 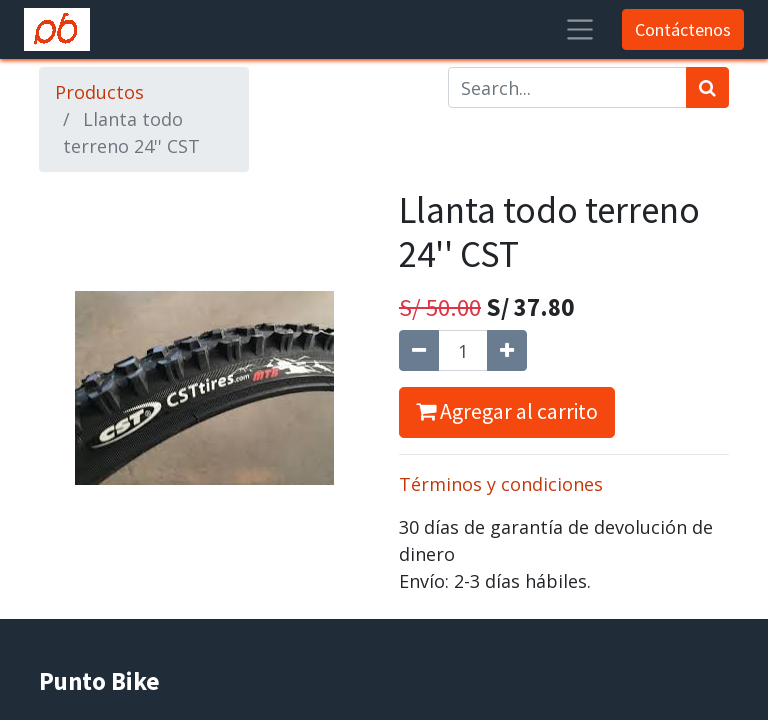 What do you see at coordinates (683, 29) in the screenshot?
I see `Contáctenos` at bounding box center [683, 29].